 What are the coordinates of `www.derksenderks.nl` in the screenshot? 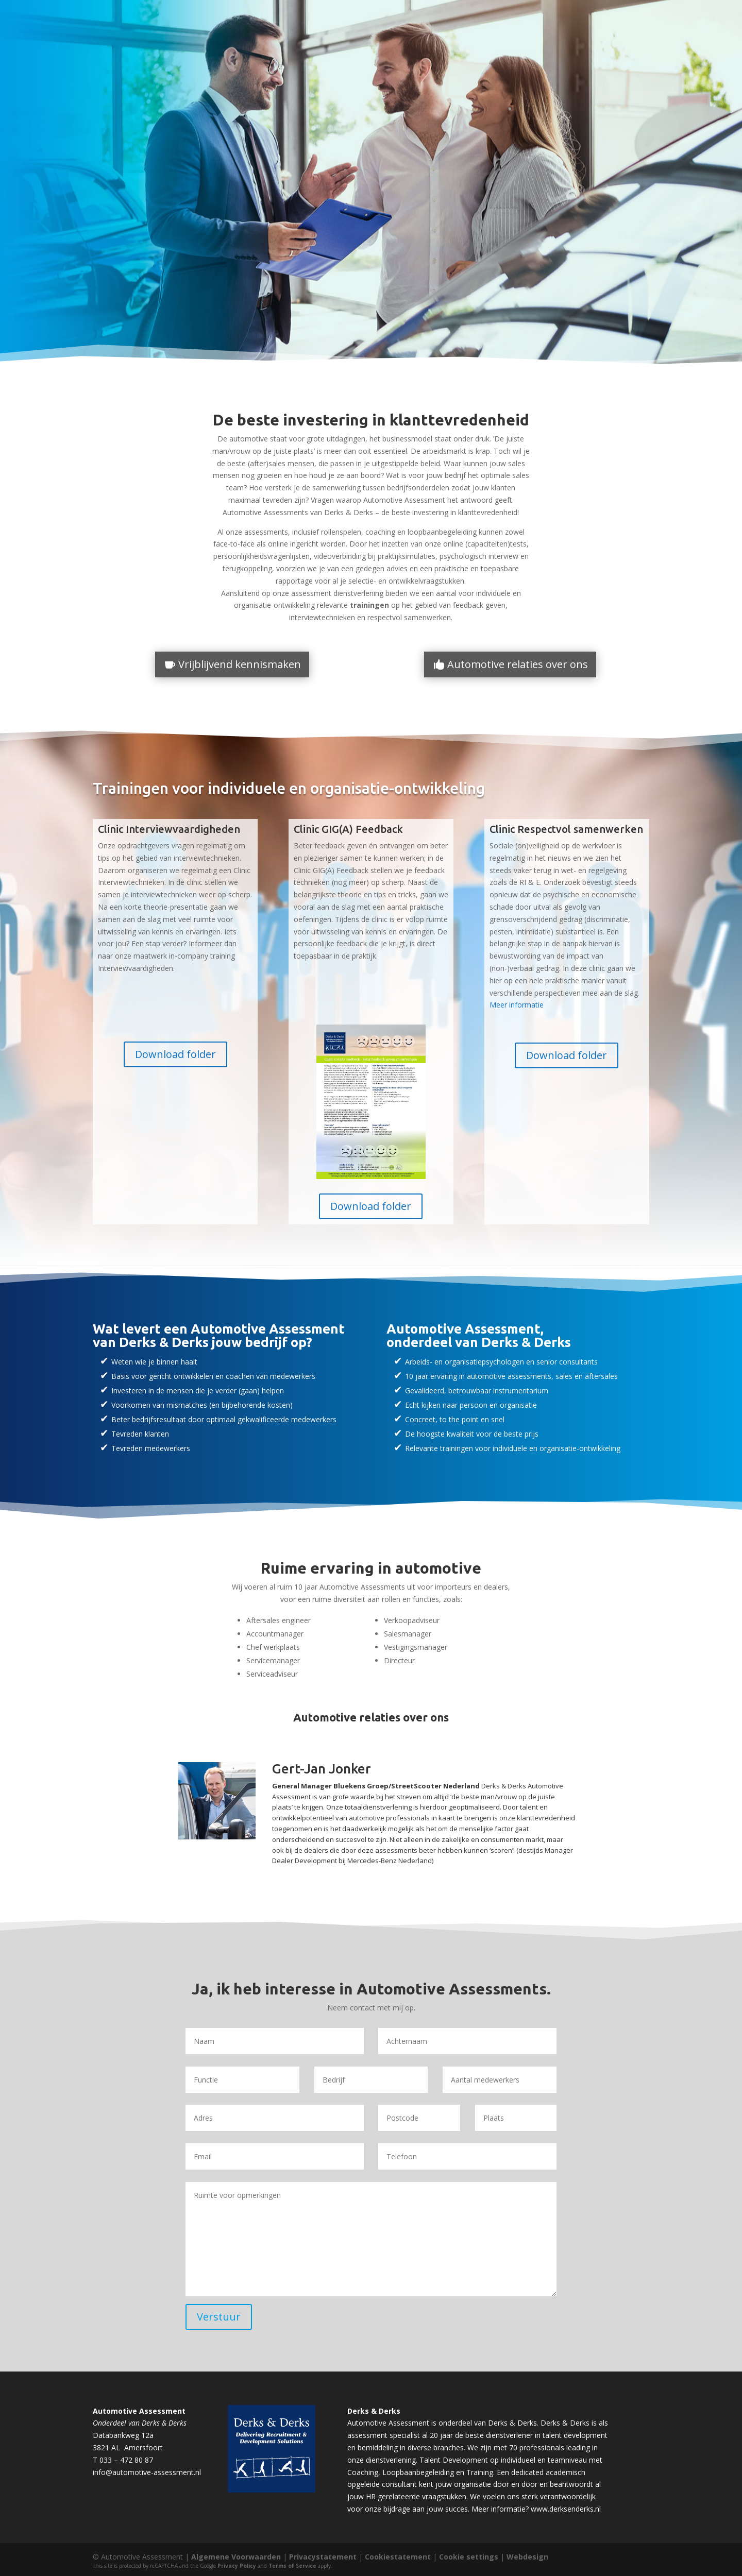 It's located at (566, 2509).